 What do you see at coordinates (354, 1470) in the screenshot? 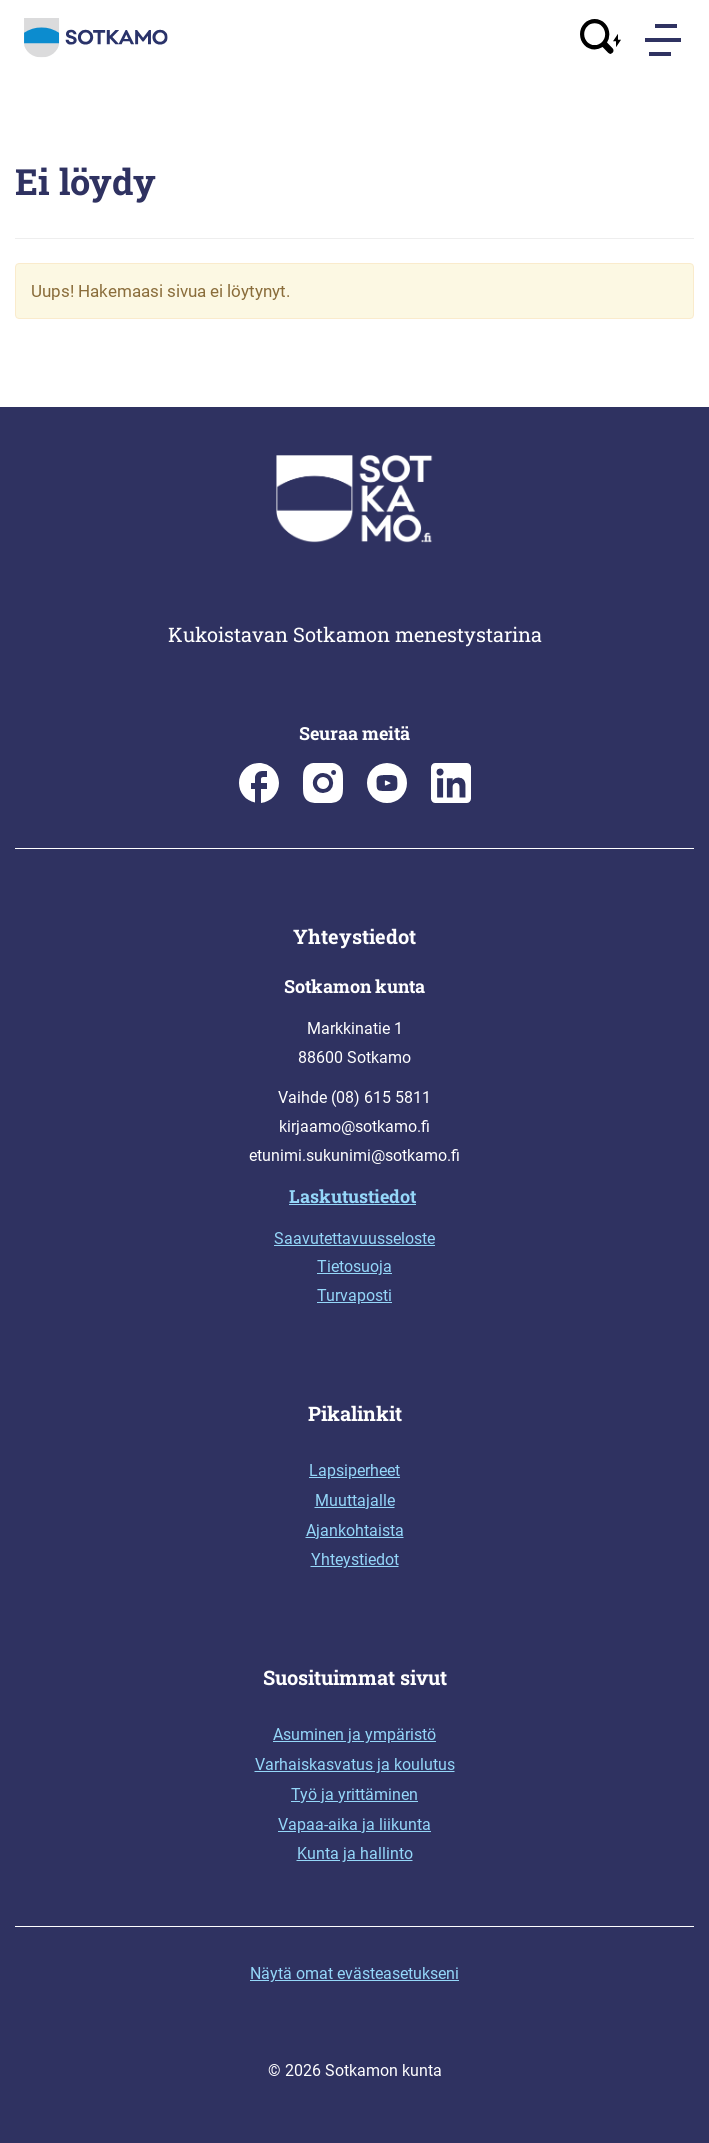
I see `Lapsiperheet` at bounding box center [354, 1470].